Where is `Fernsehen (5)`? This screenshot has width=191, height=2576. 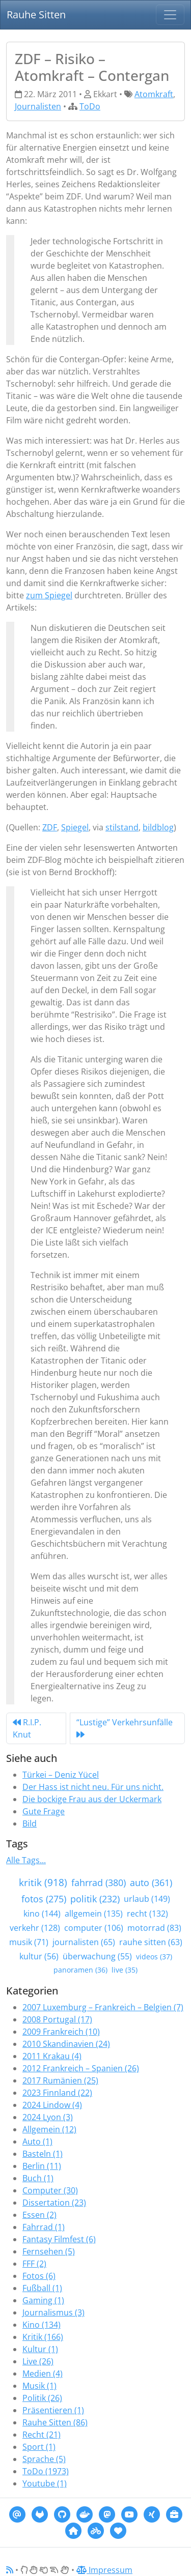
Fernsehen (5) is located at coordinates (48, 2251).